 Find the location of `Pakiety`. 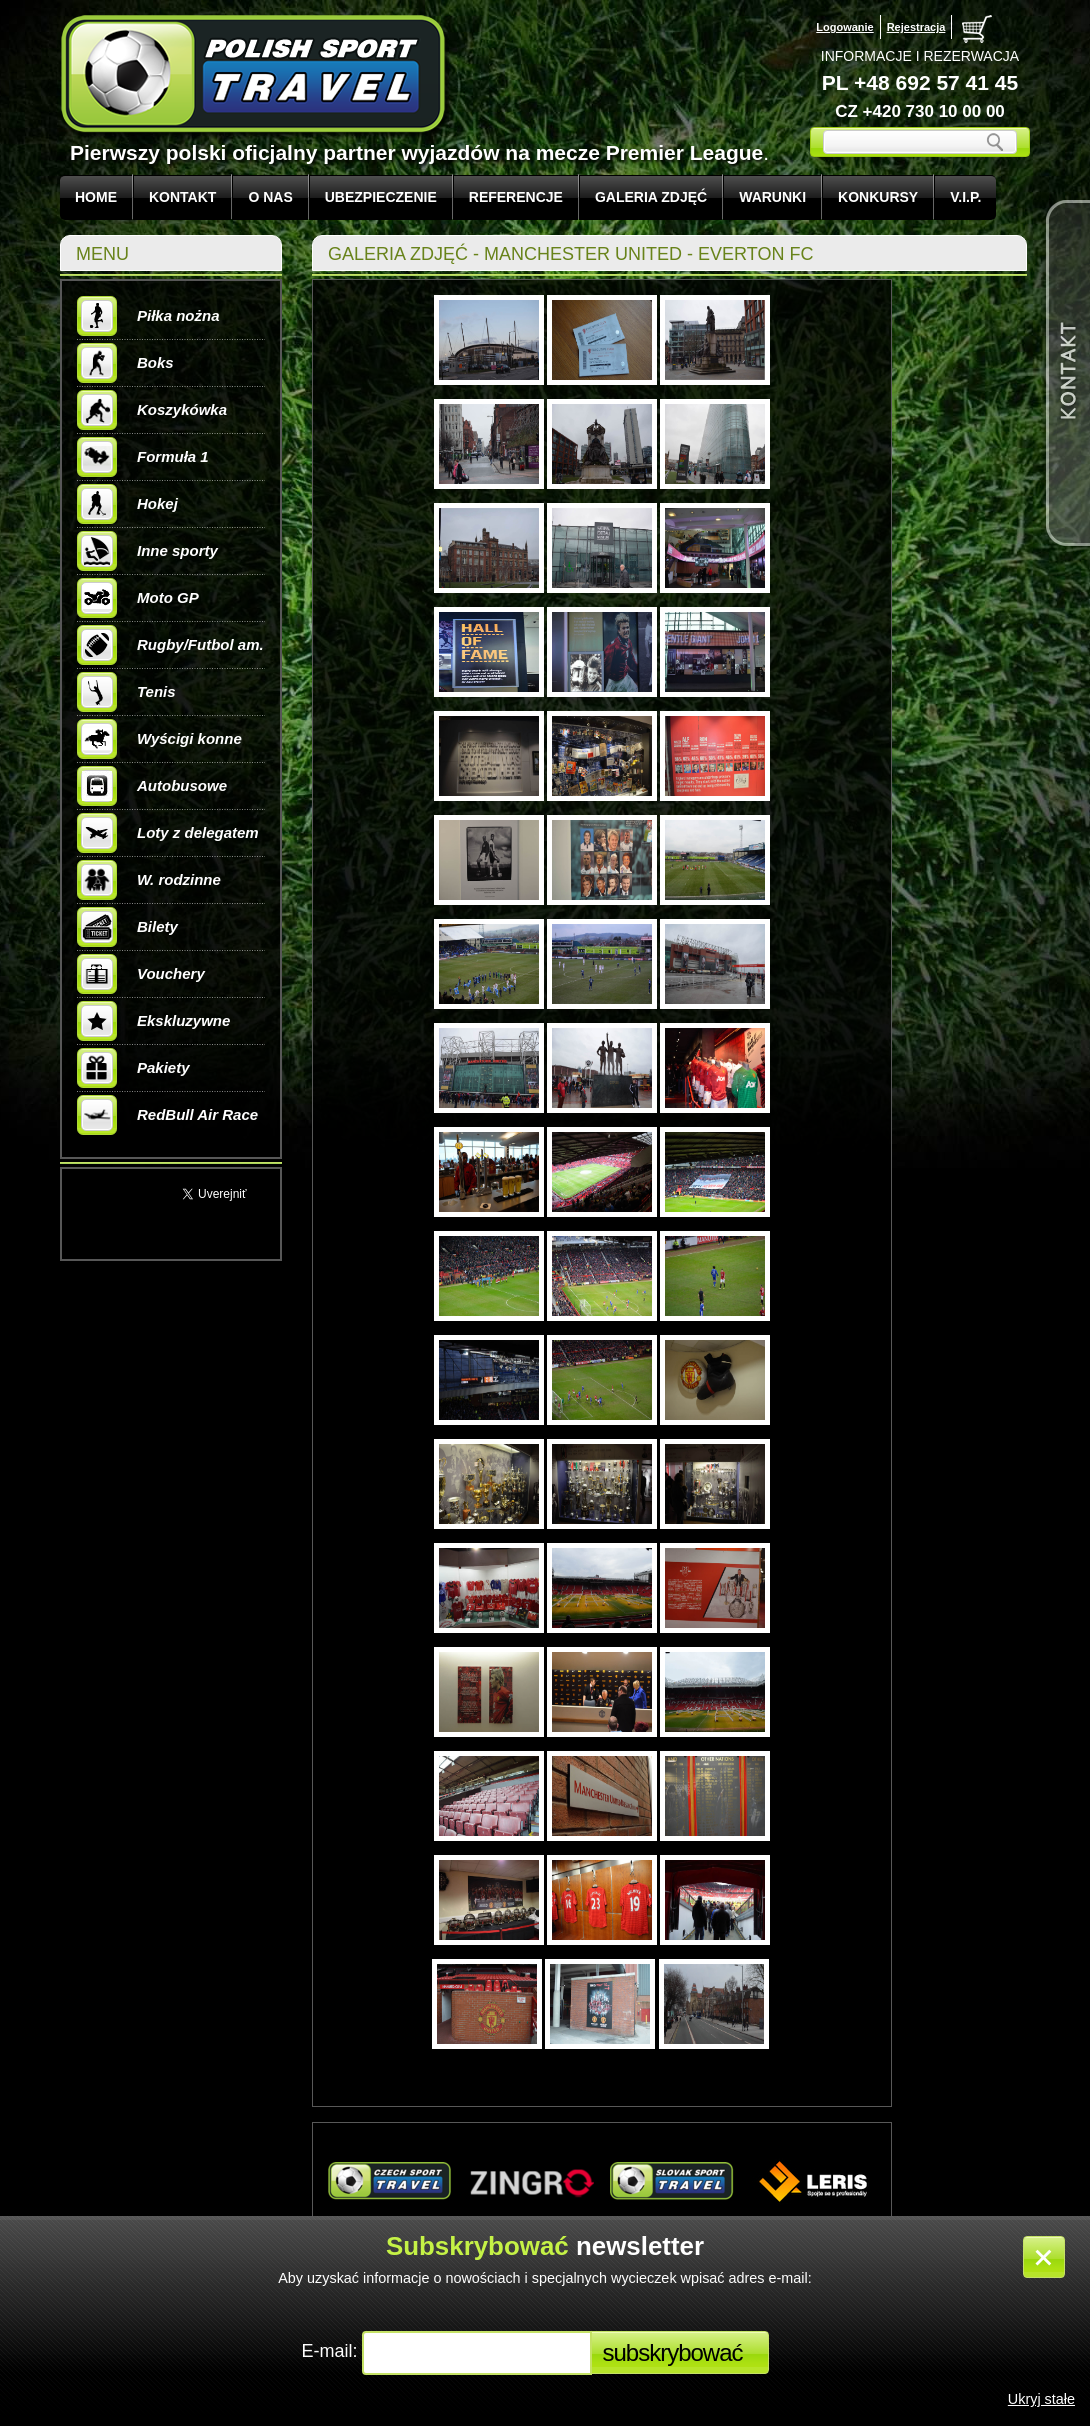

Pakiety is located at coordinates (133, 1068).